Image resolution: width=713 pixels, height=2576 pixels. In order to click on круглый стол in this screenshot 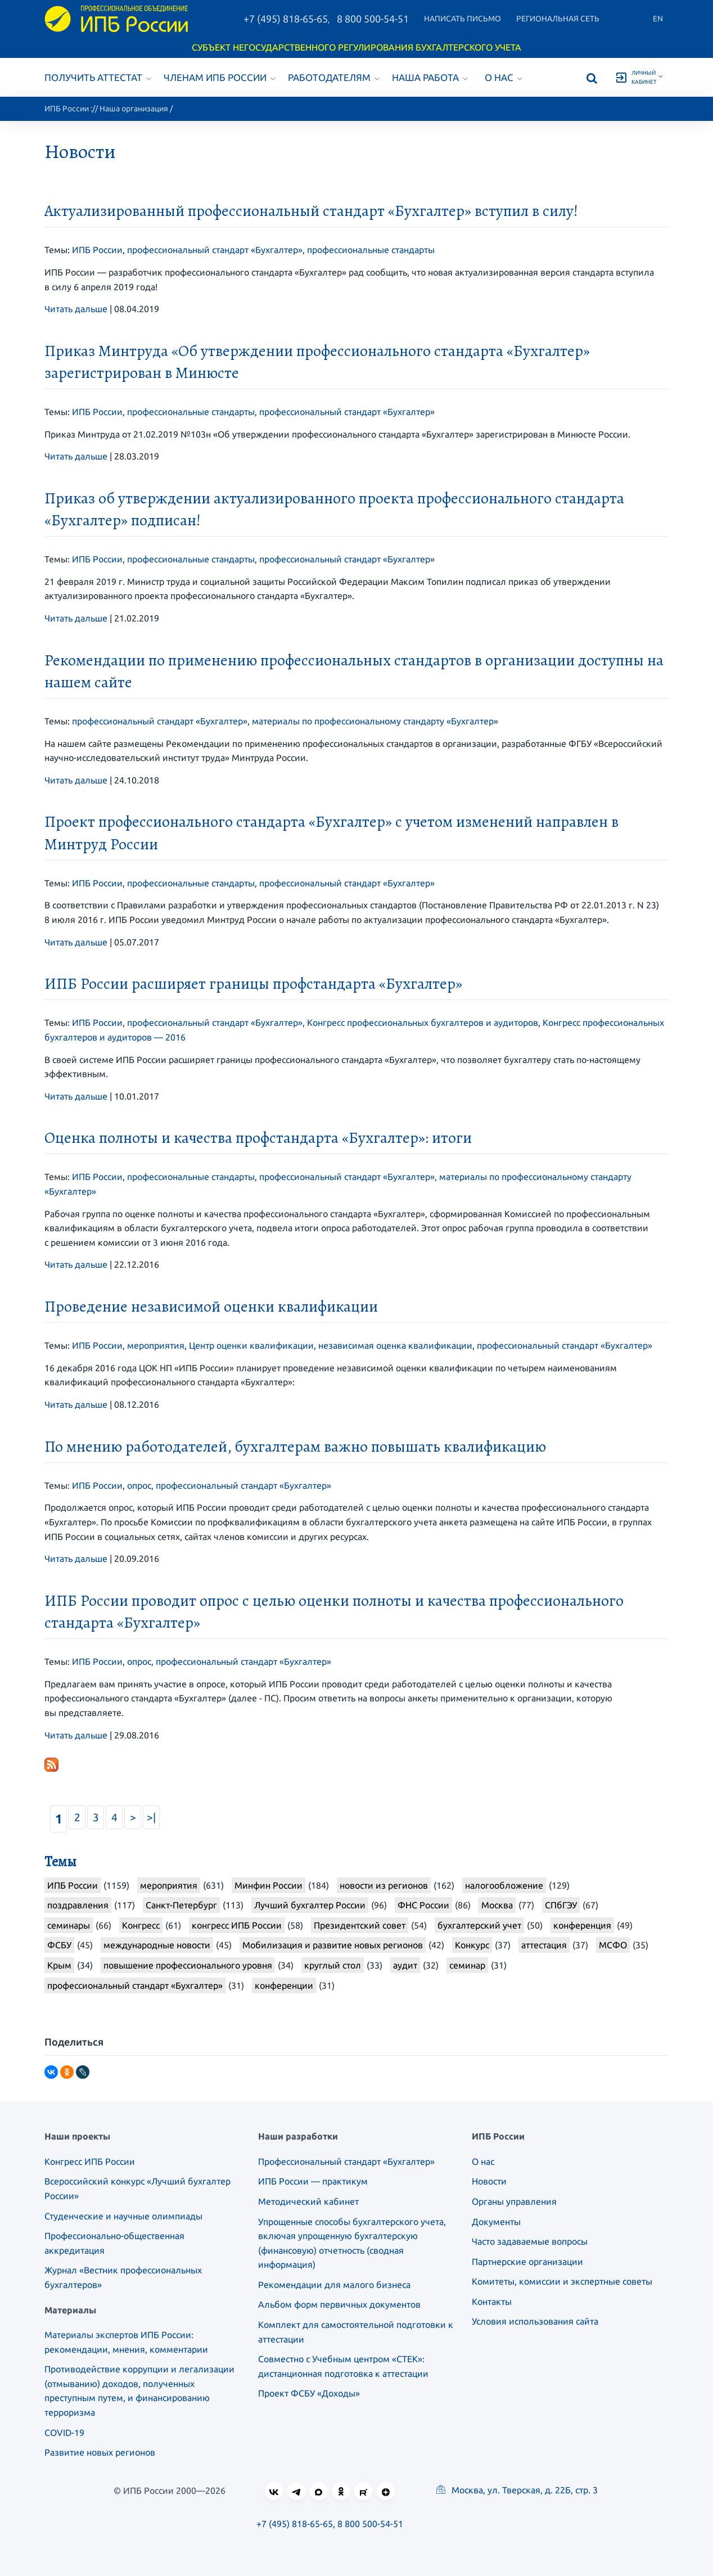, I will do `click(332, 1965)`.